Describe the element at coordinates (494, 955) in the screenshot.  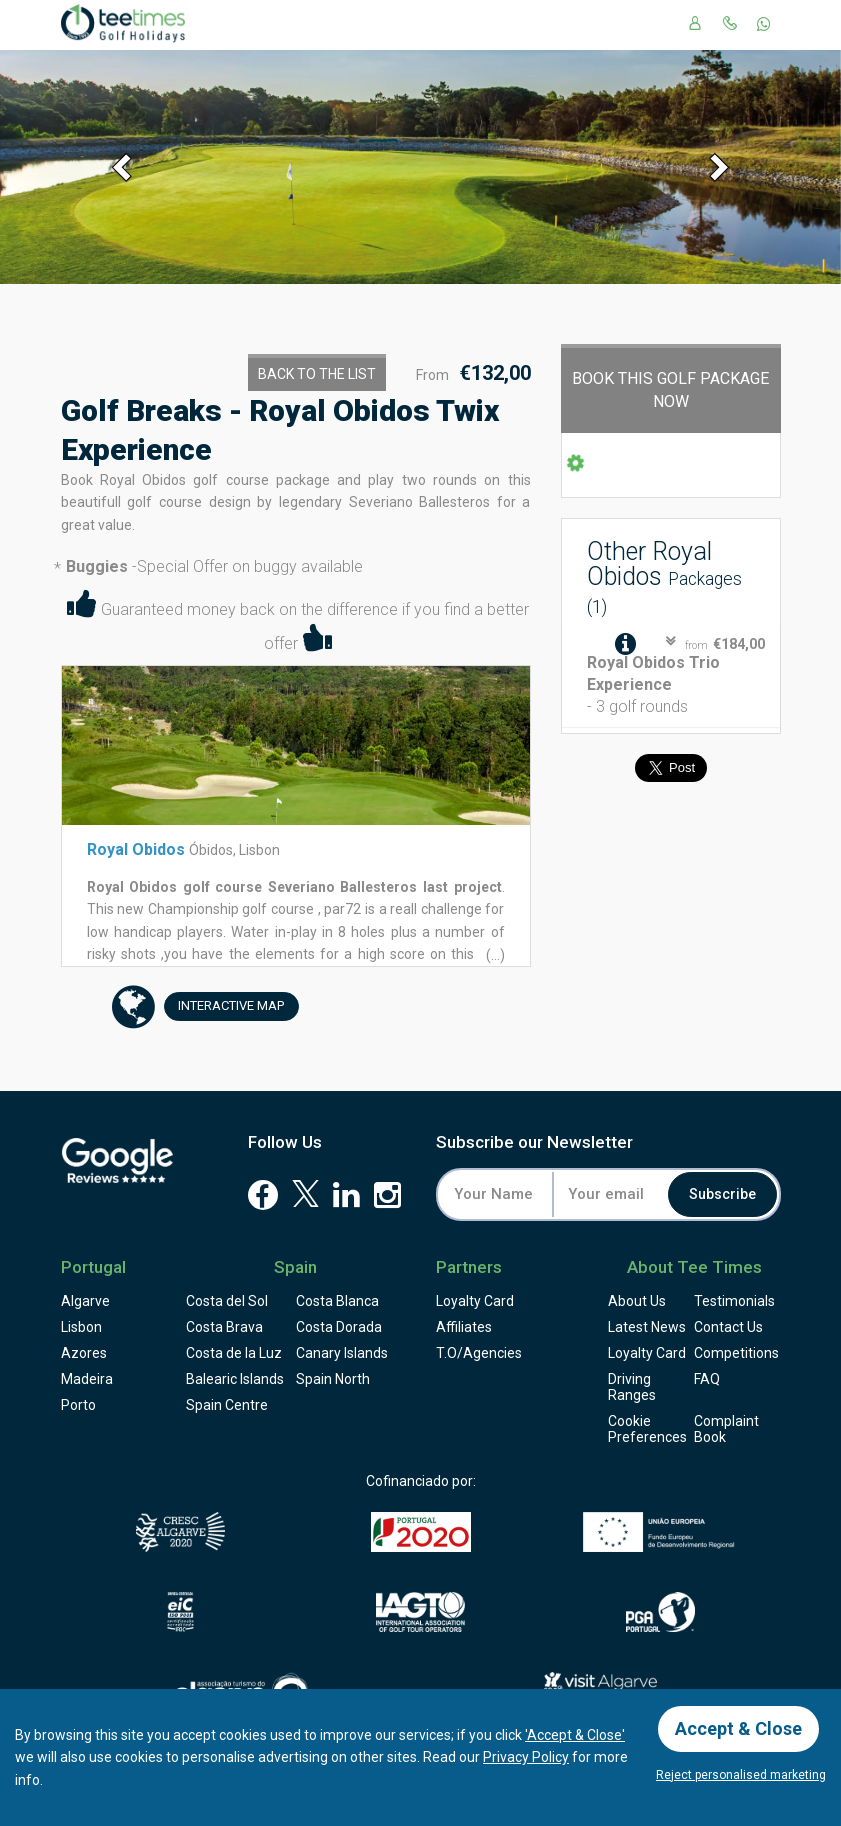
I see `(...)` at that location.